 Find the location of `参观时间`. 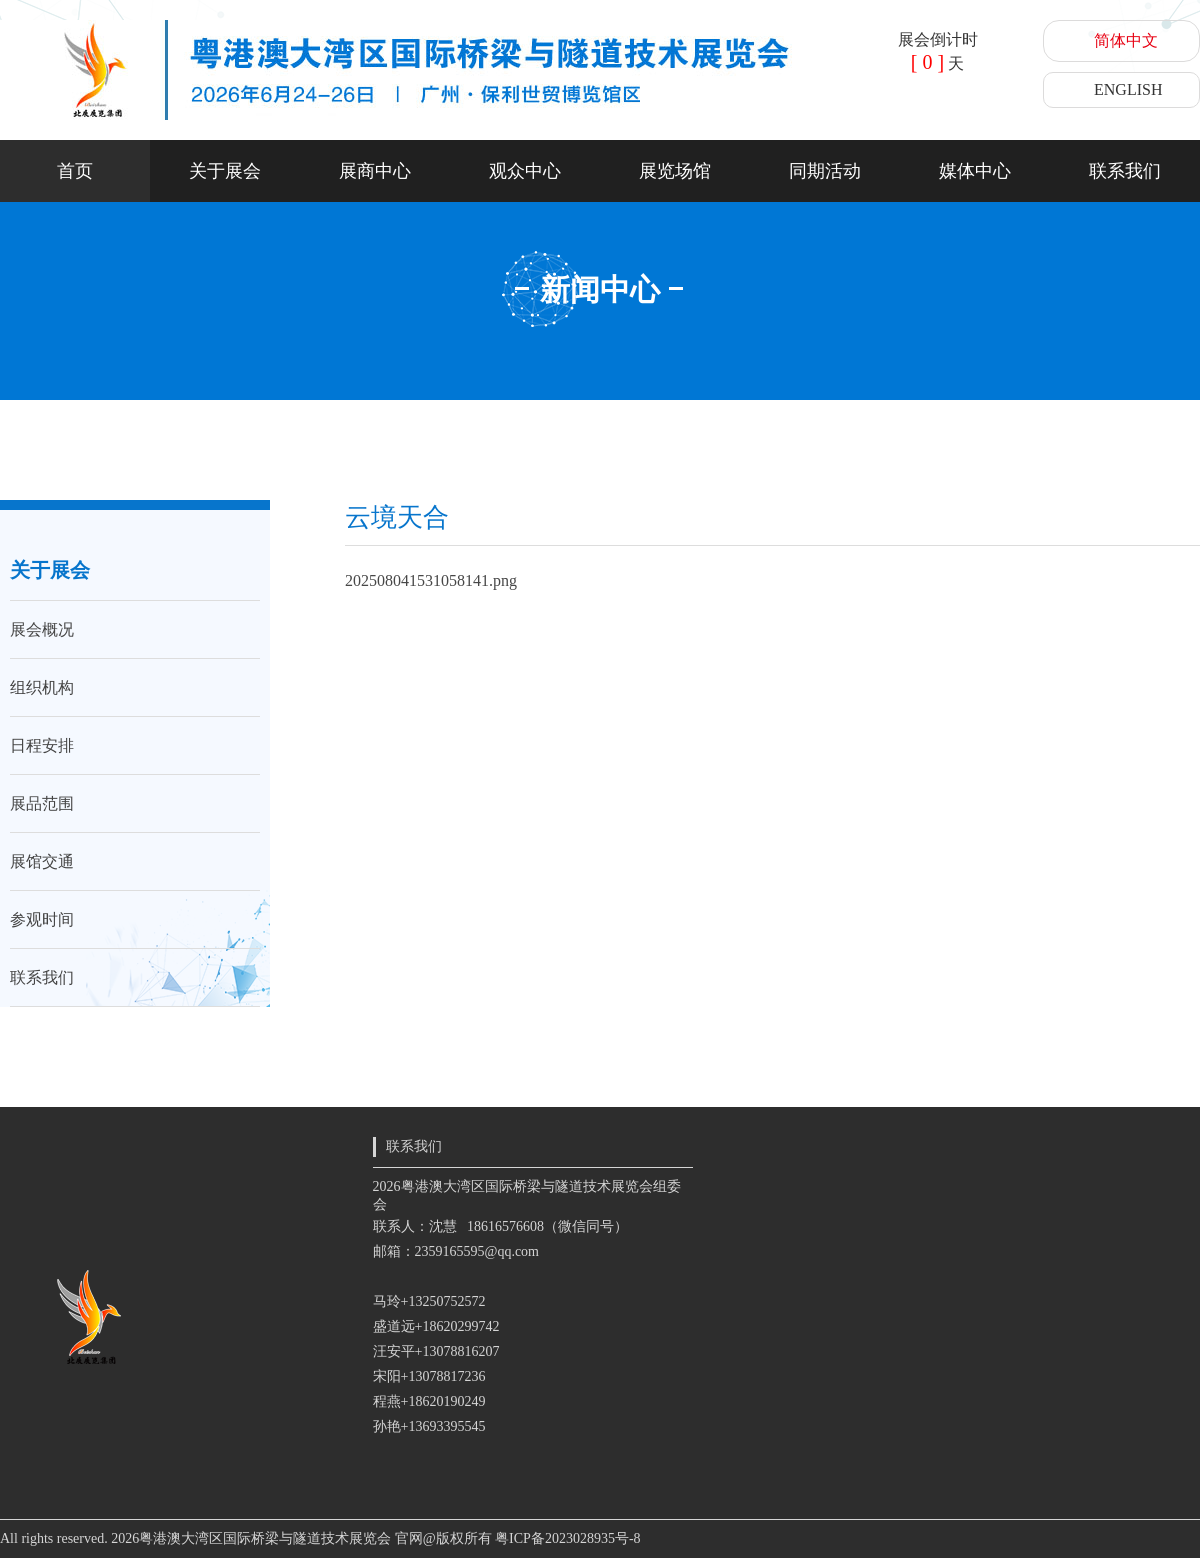

参观时间 is located at coordinates (42, 919).